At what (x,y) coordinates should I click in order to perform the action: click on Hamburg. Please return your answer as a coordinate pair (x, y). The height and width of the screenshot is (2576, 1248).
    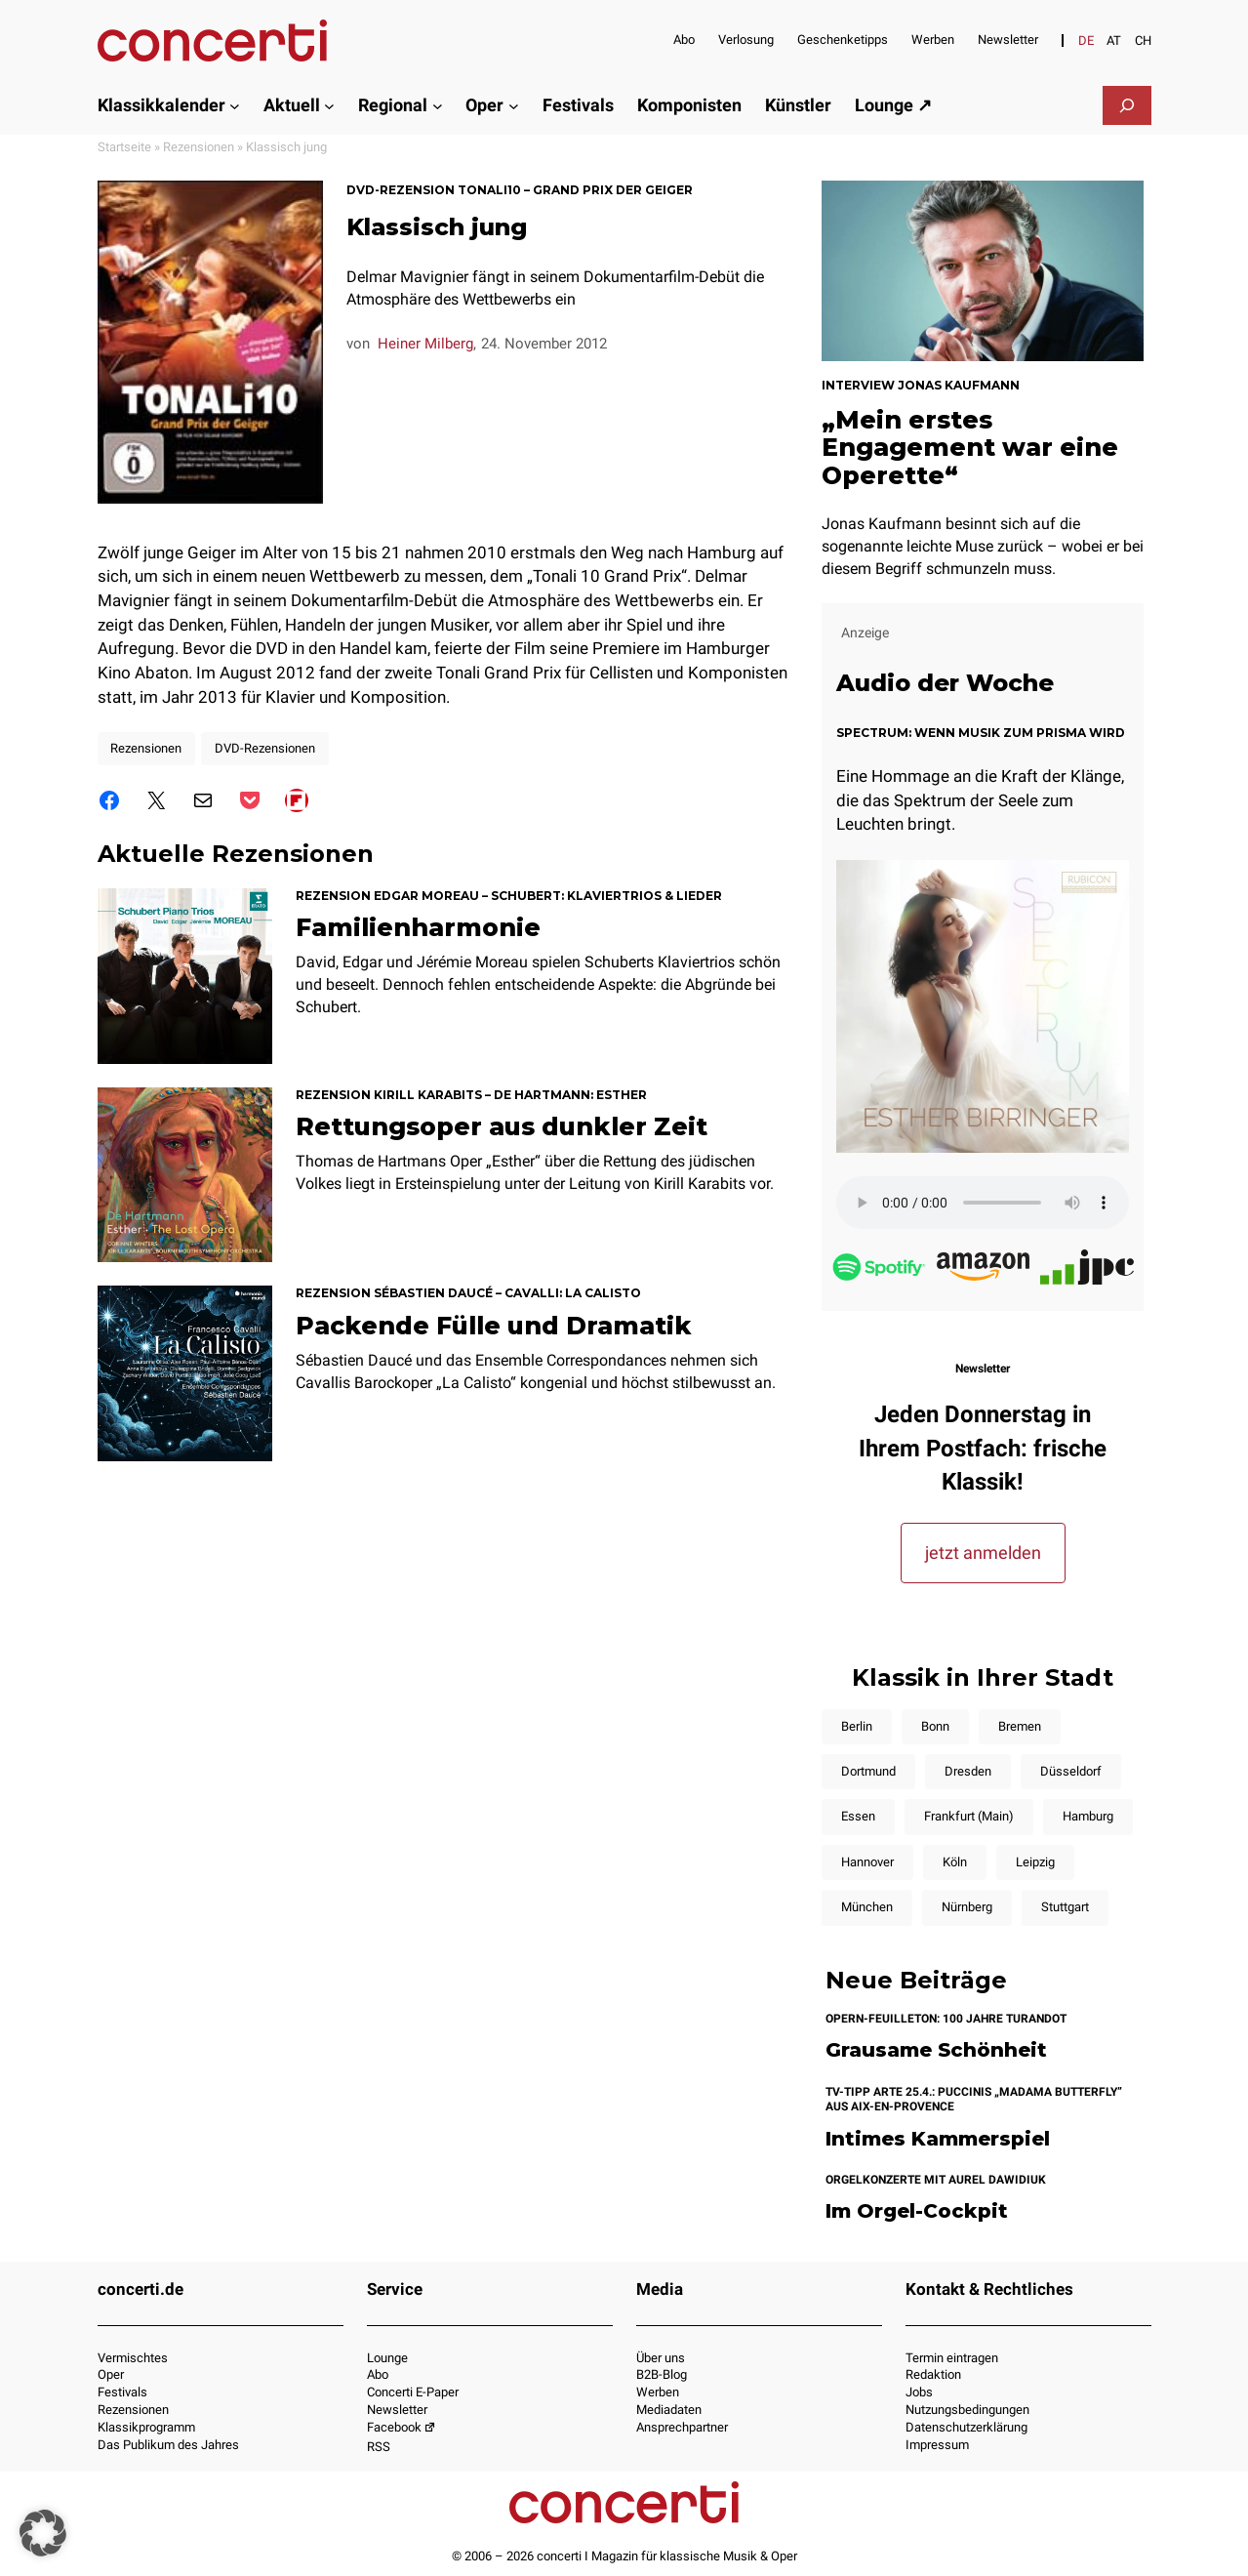
    Looking at the image, I should click on (1088, 1816).